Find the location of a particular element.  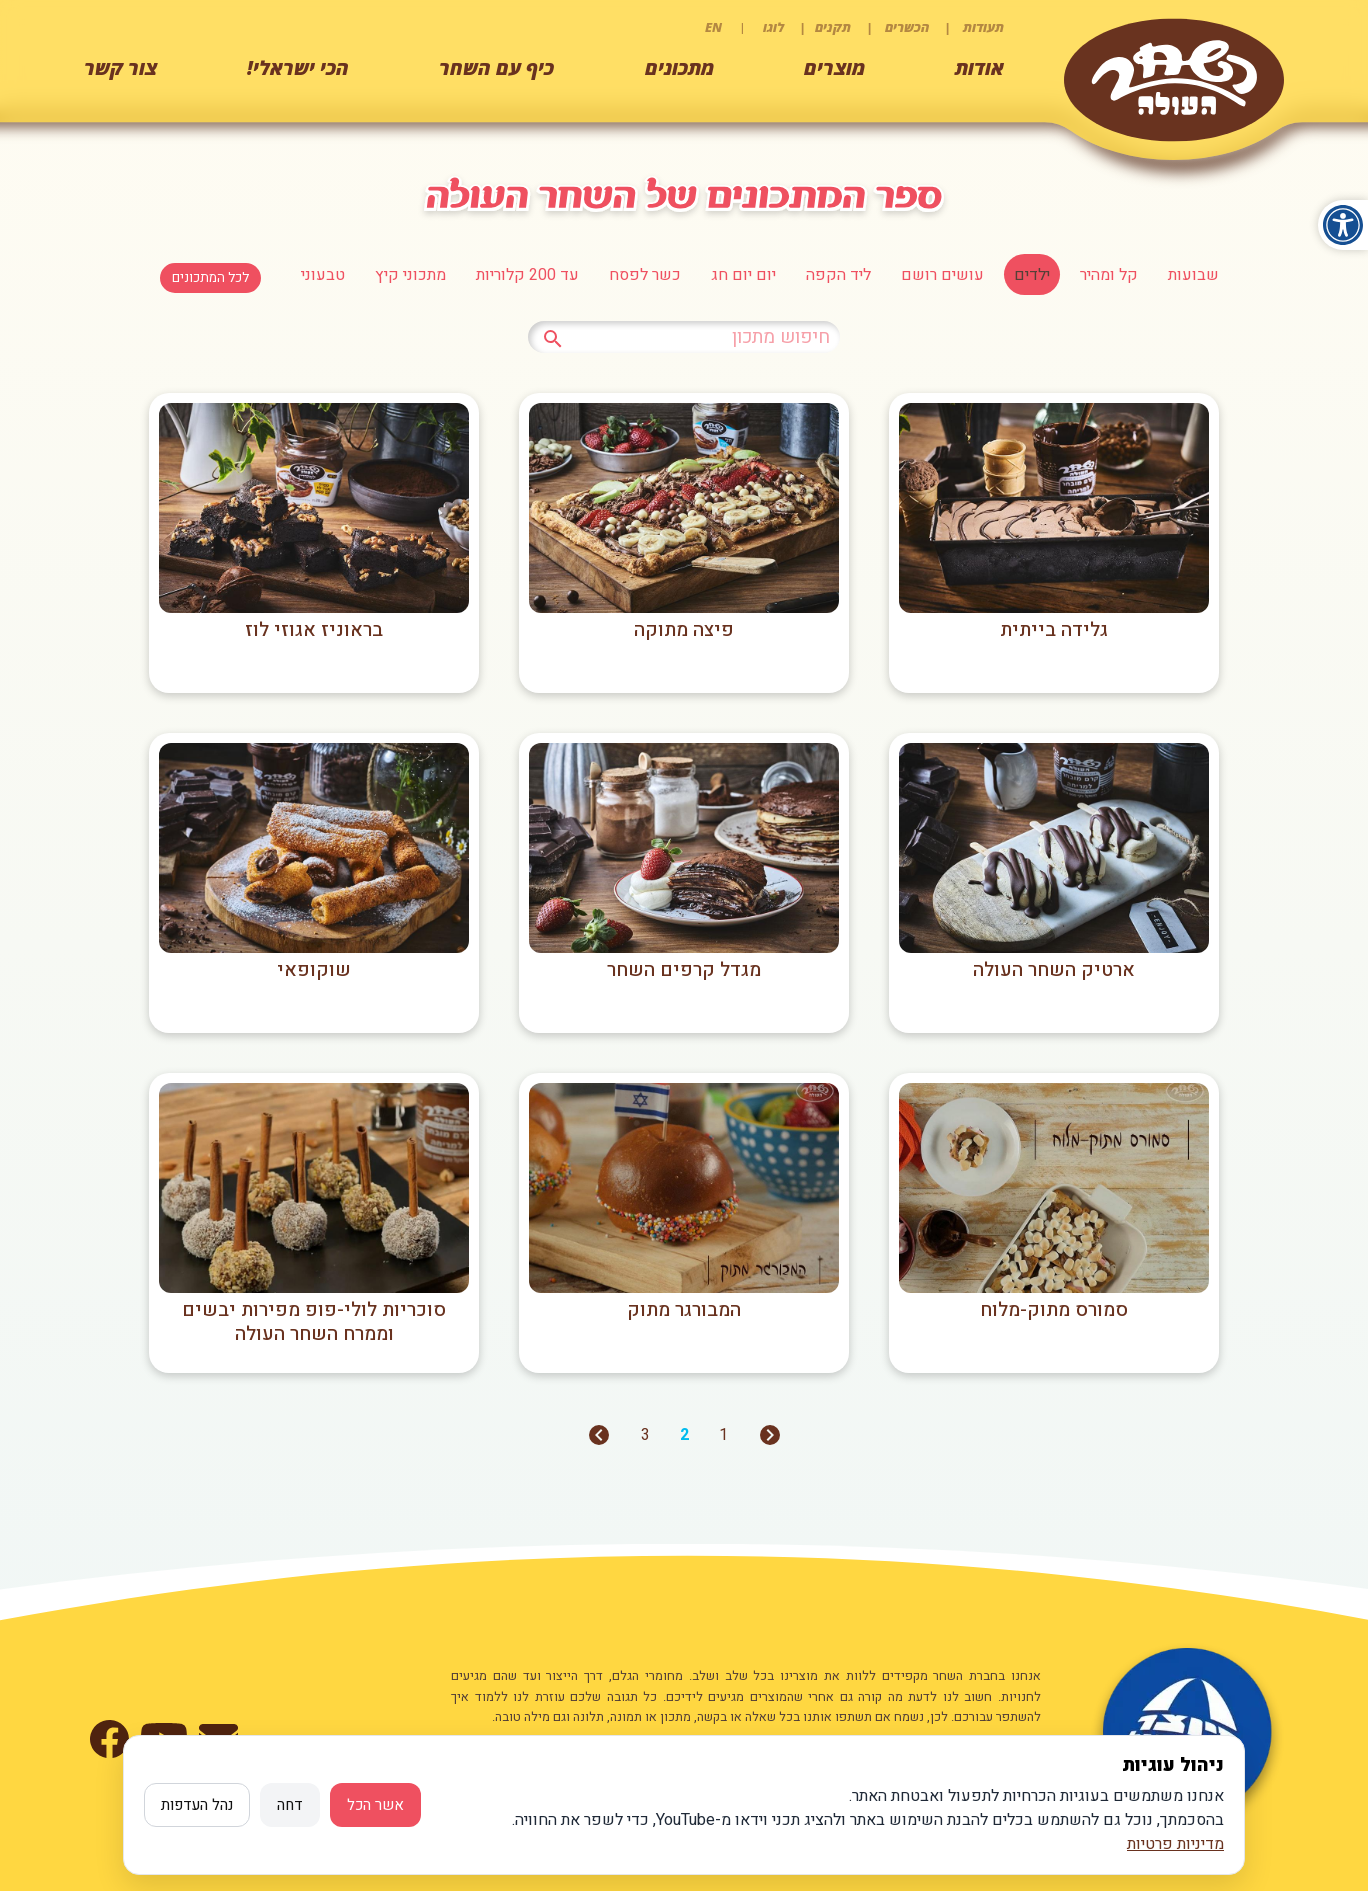

נהל העדפות is located at coordinates (197, 1805).